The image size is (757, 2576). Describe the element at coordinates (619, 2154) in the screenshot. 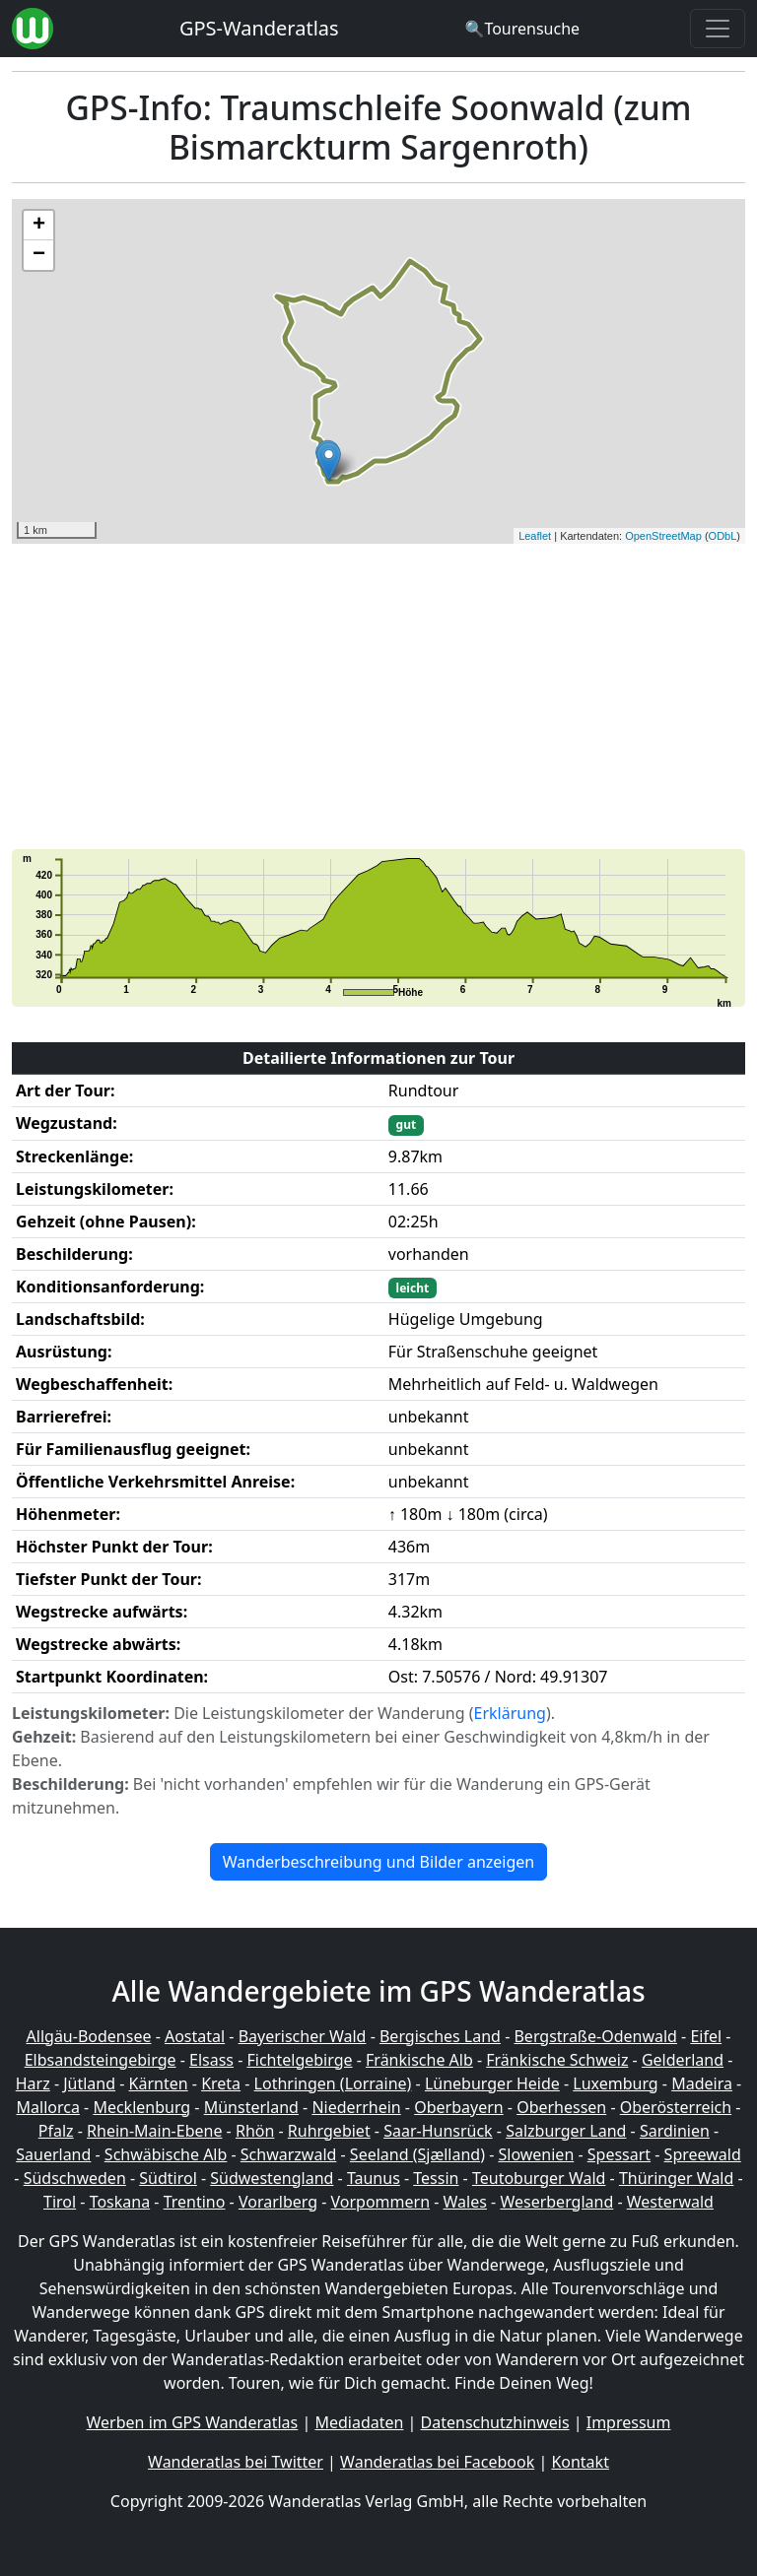

I see `Spessart` at that location.